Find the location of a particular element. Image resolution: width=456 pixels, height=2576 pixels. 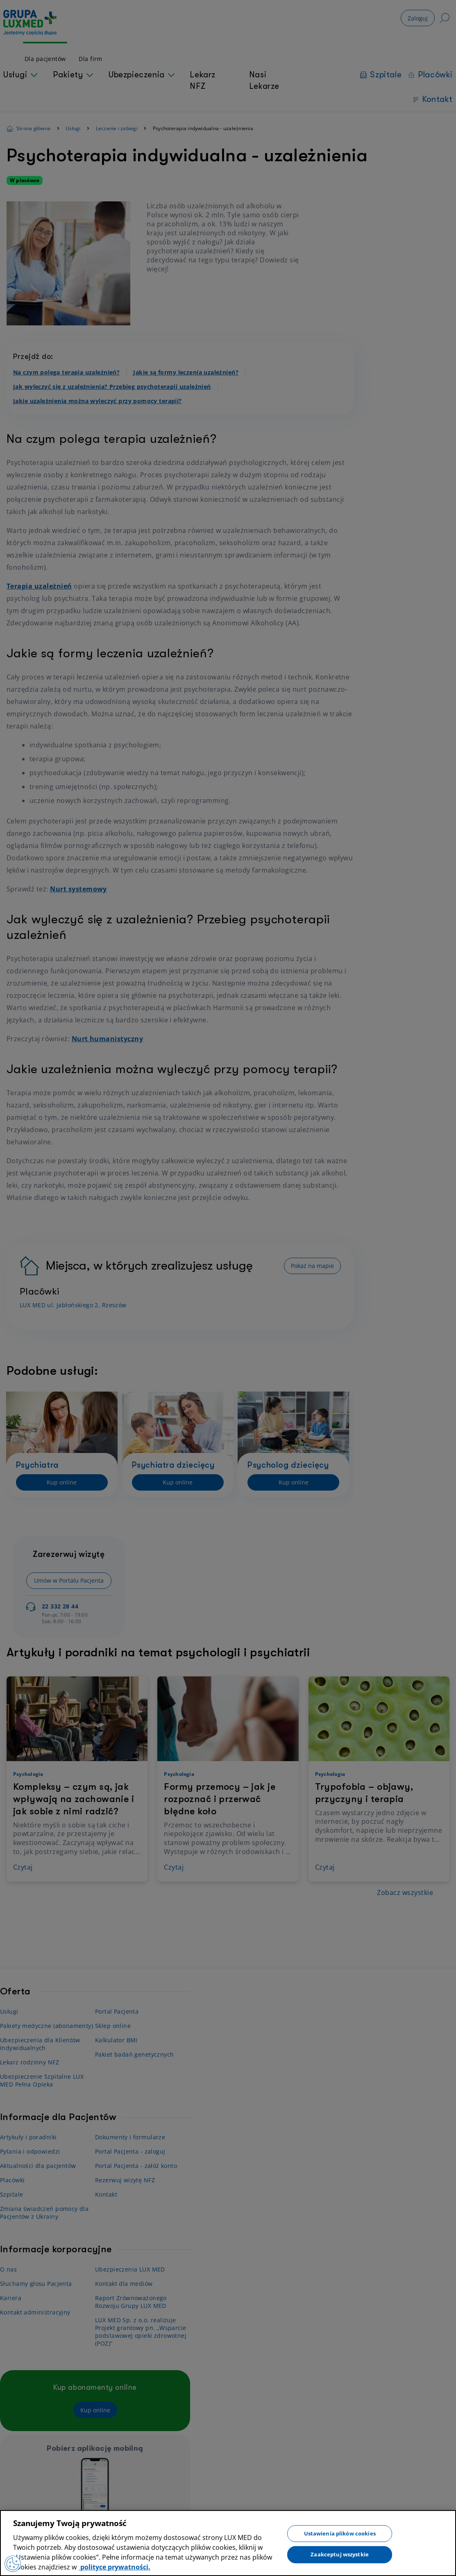

Zaakceptuj wszystkie is located at coordinates (340, 2554).